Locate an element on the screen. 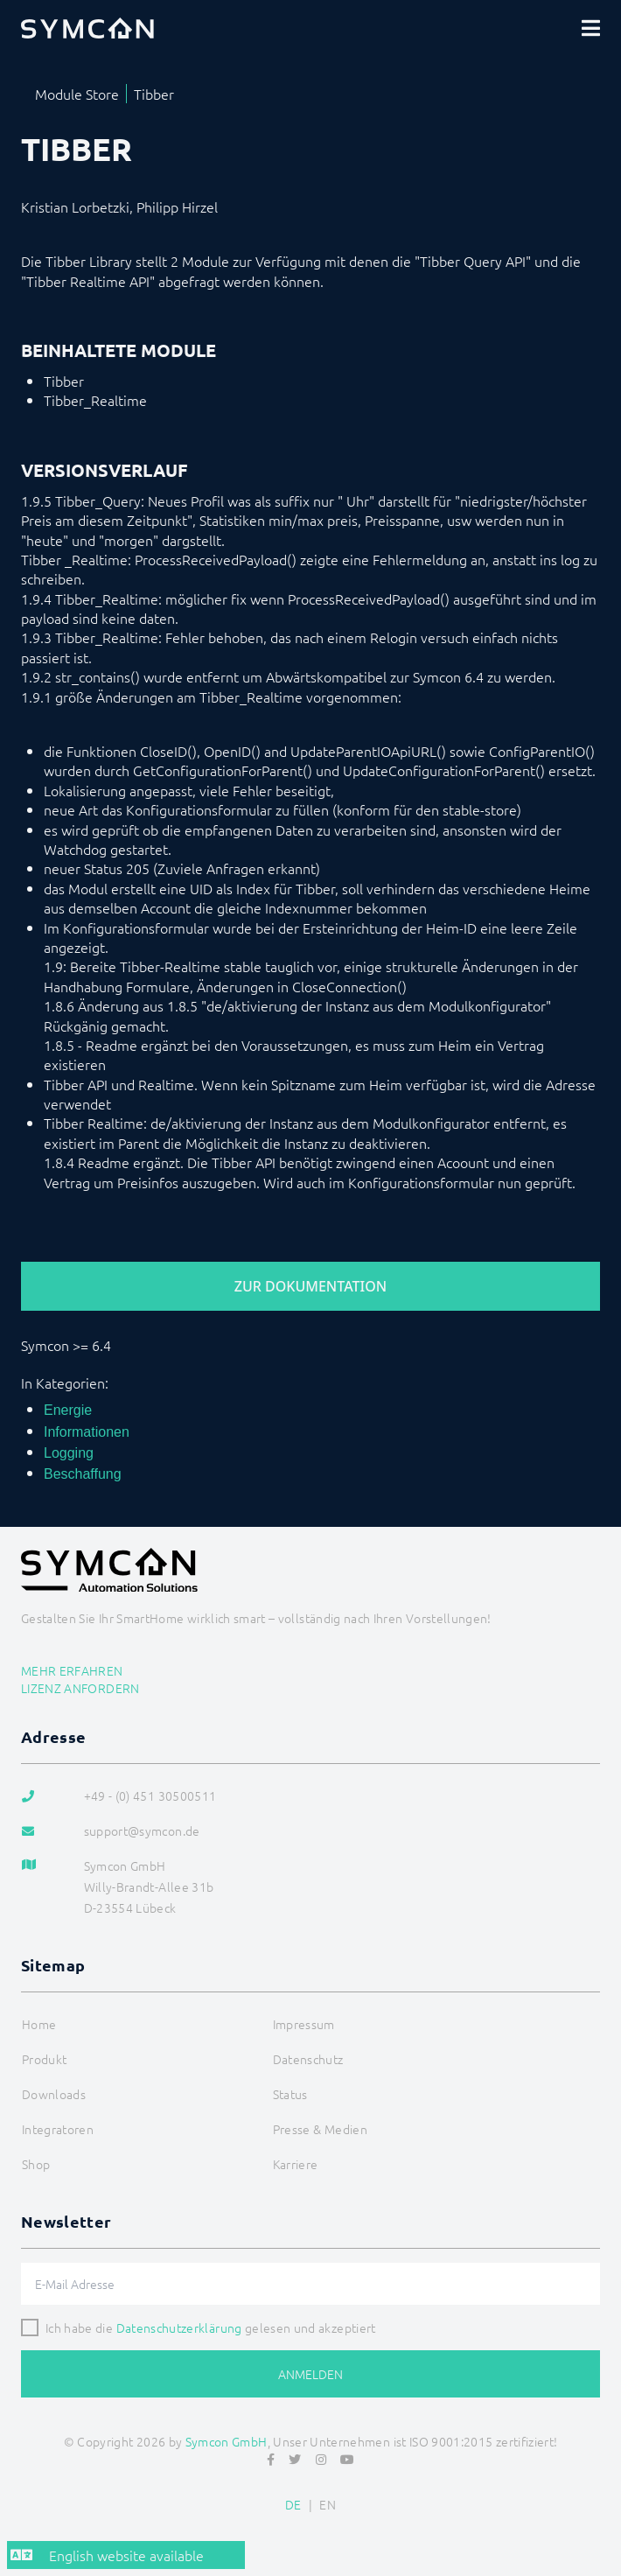  Zur Dokumentation is located at coordinates (310, 1286).